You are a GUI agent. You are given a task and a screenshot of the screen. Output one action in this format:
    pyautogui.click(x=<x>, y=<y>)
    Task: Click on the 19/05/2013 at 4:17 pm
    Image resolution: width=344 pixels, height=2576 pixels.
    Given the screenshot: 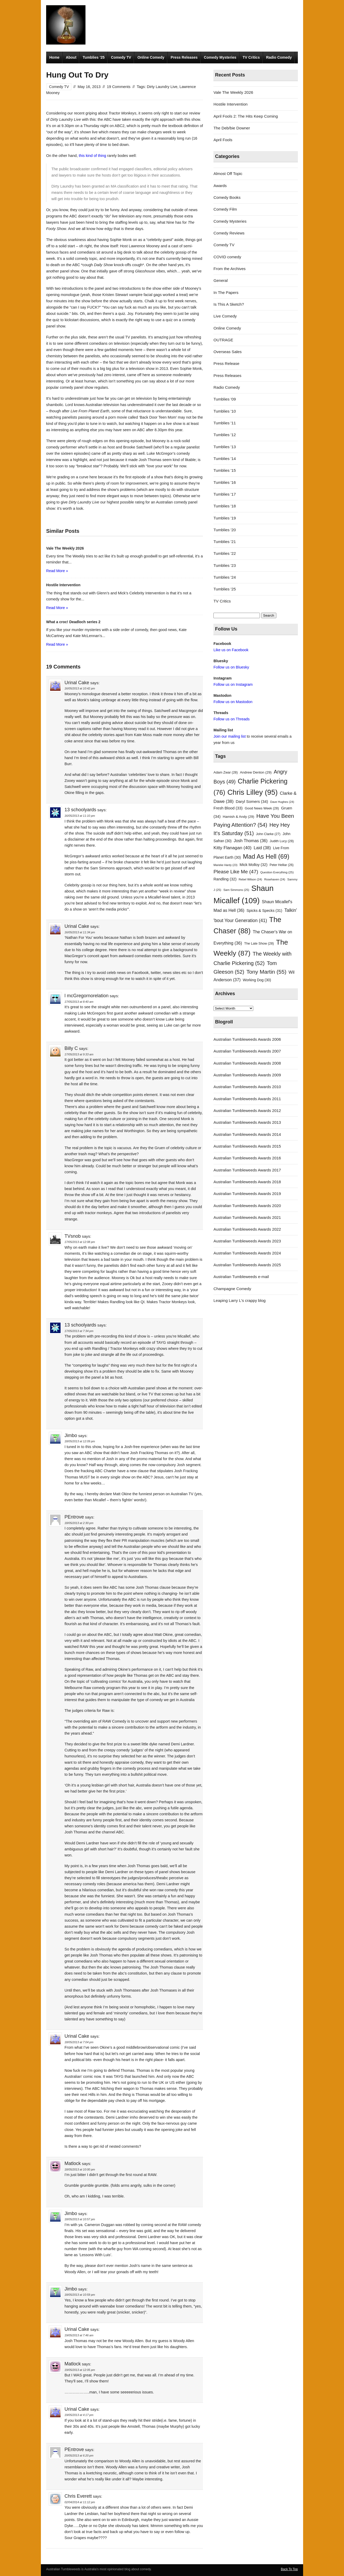 What is the action you would take?
    pyautogui.click(x=78, y=2414)
    